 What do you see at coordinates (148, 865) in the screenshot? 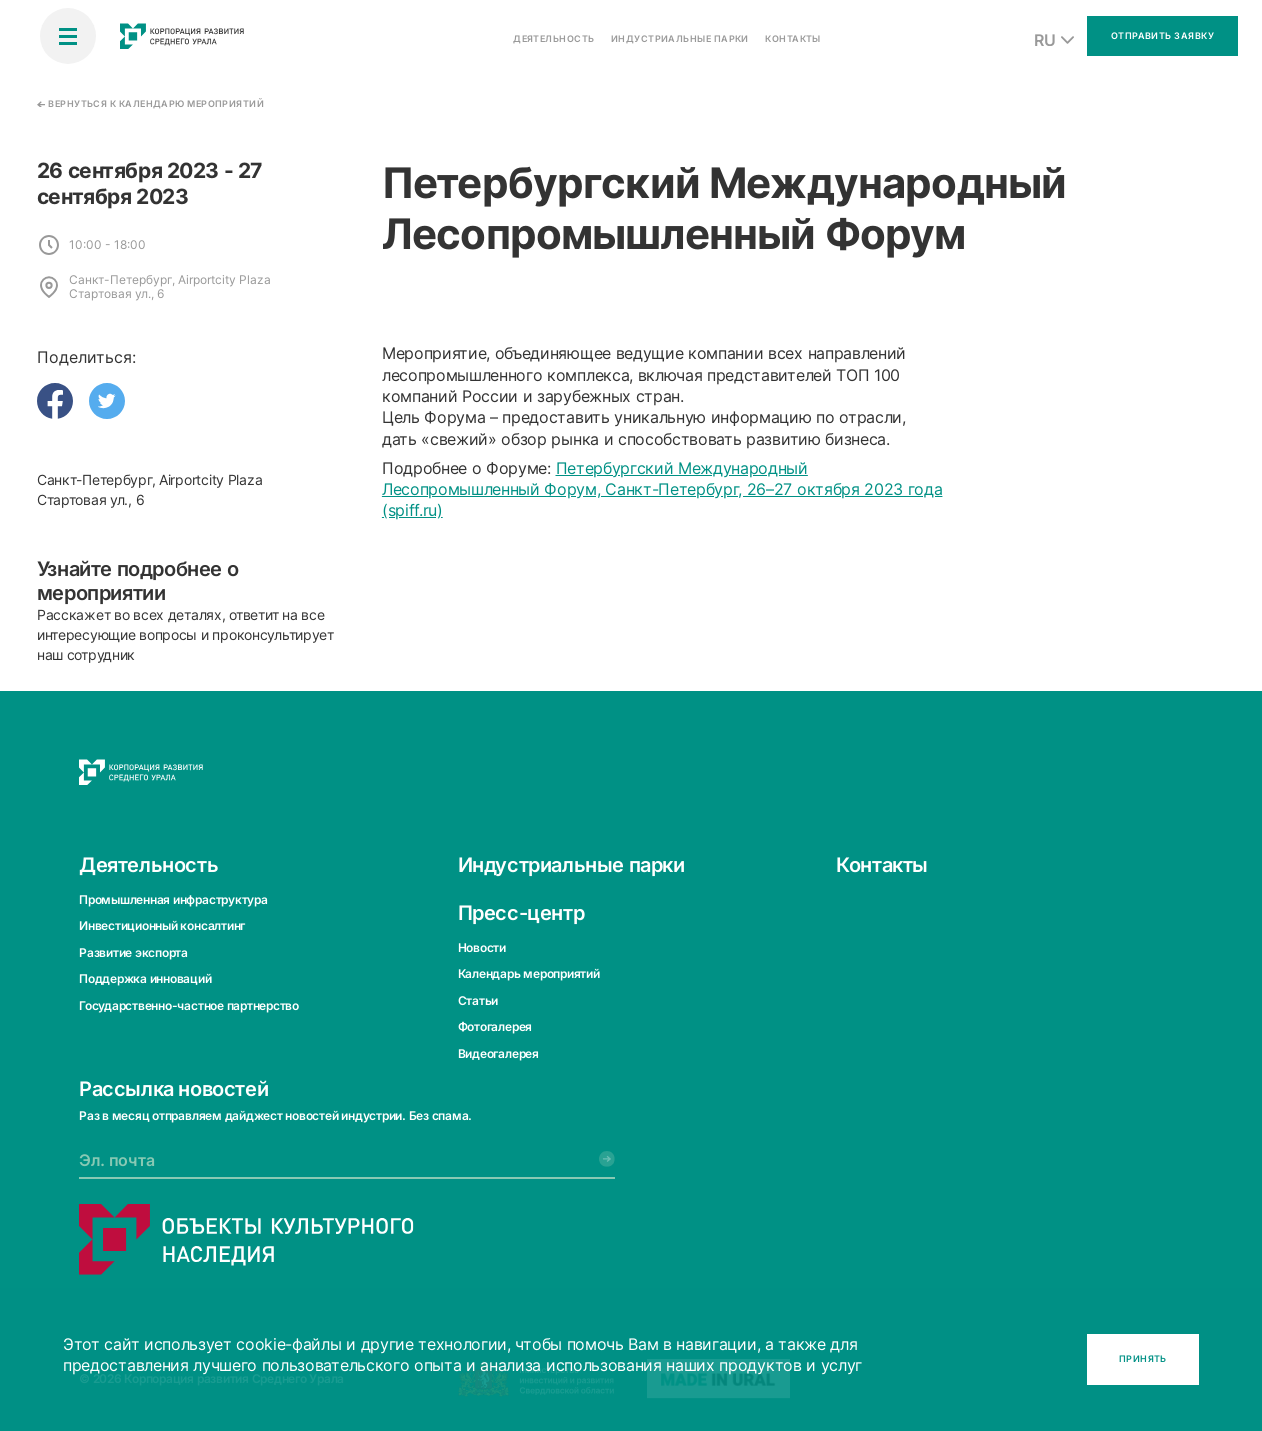
I see `Деятельность` at bounding box center [148, 865].